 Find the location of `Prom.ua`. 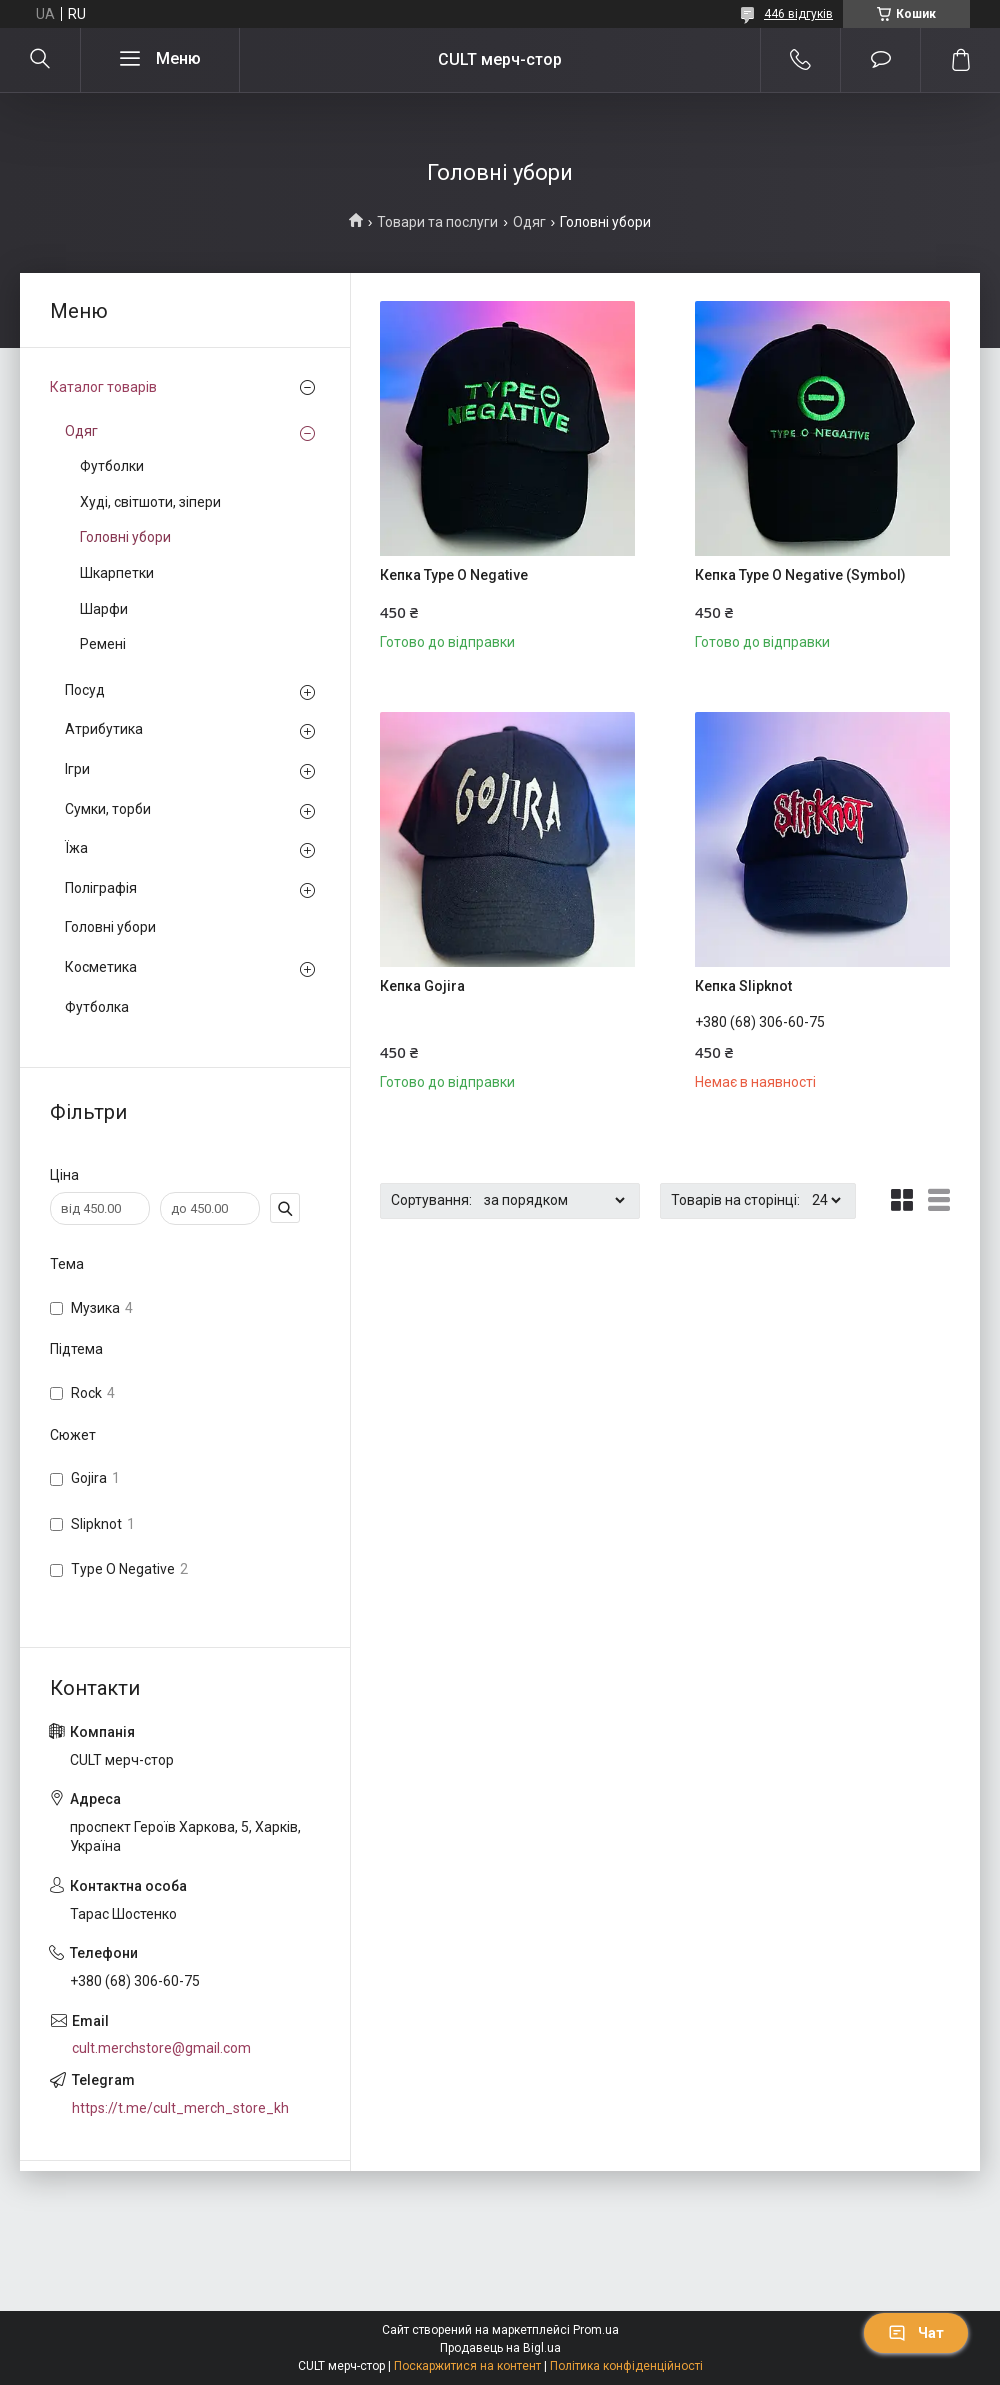

Prom.ua is located at coordinates (596, 2330).